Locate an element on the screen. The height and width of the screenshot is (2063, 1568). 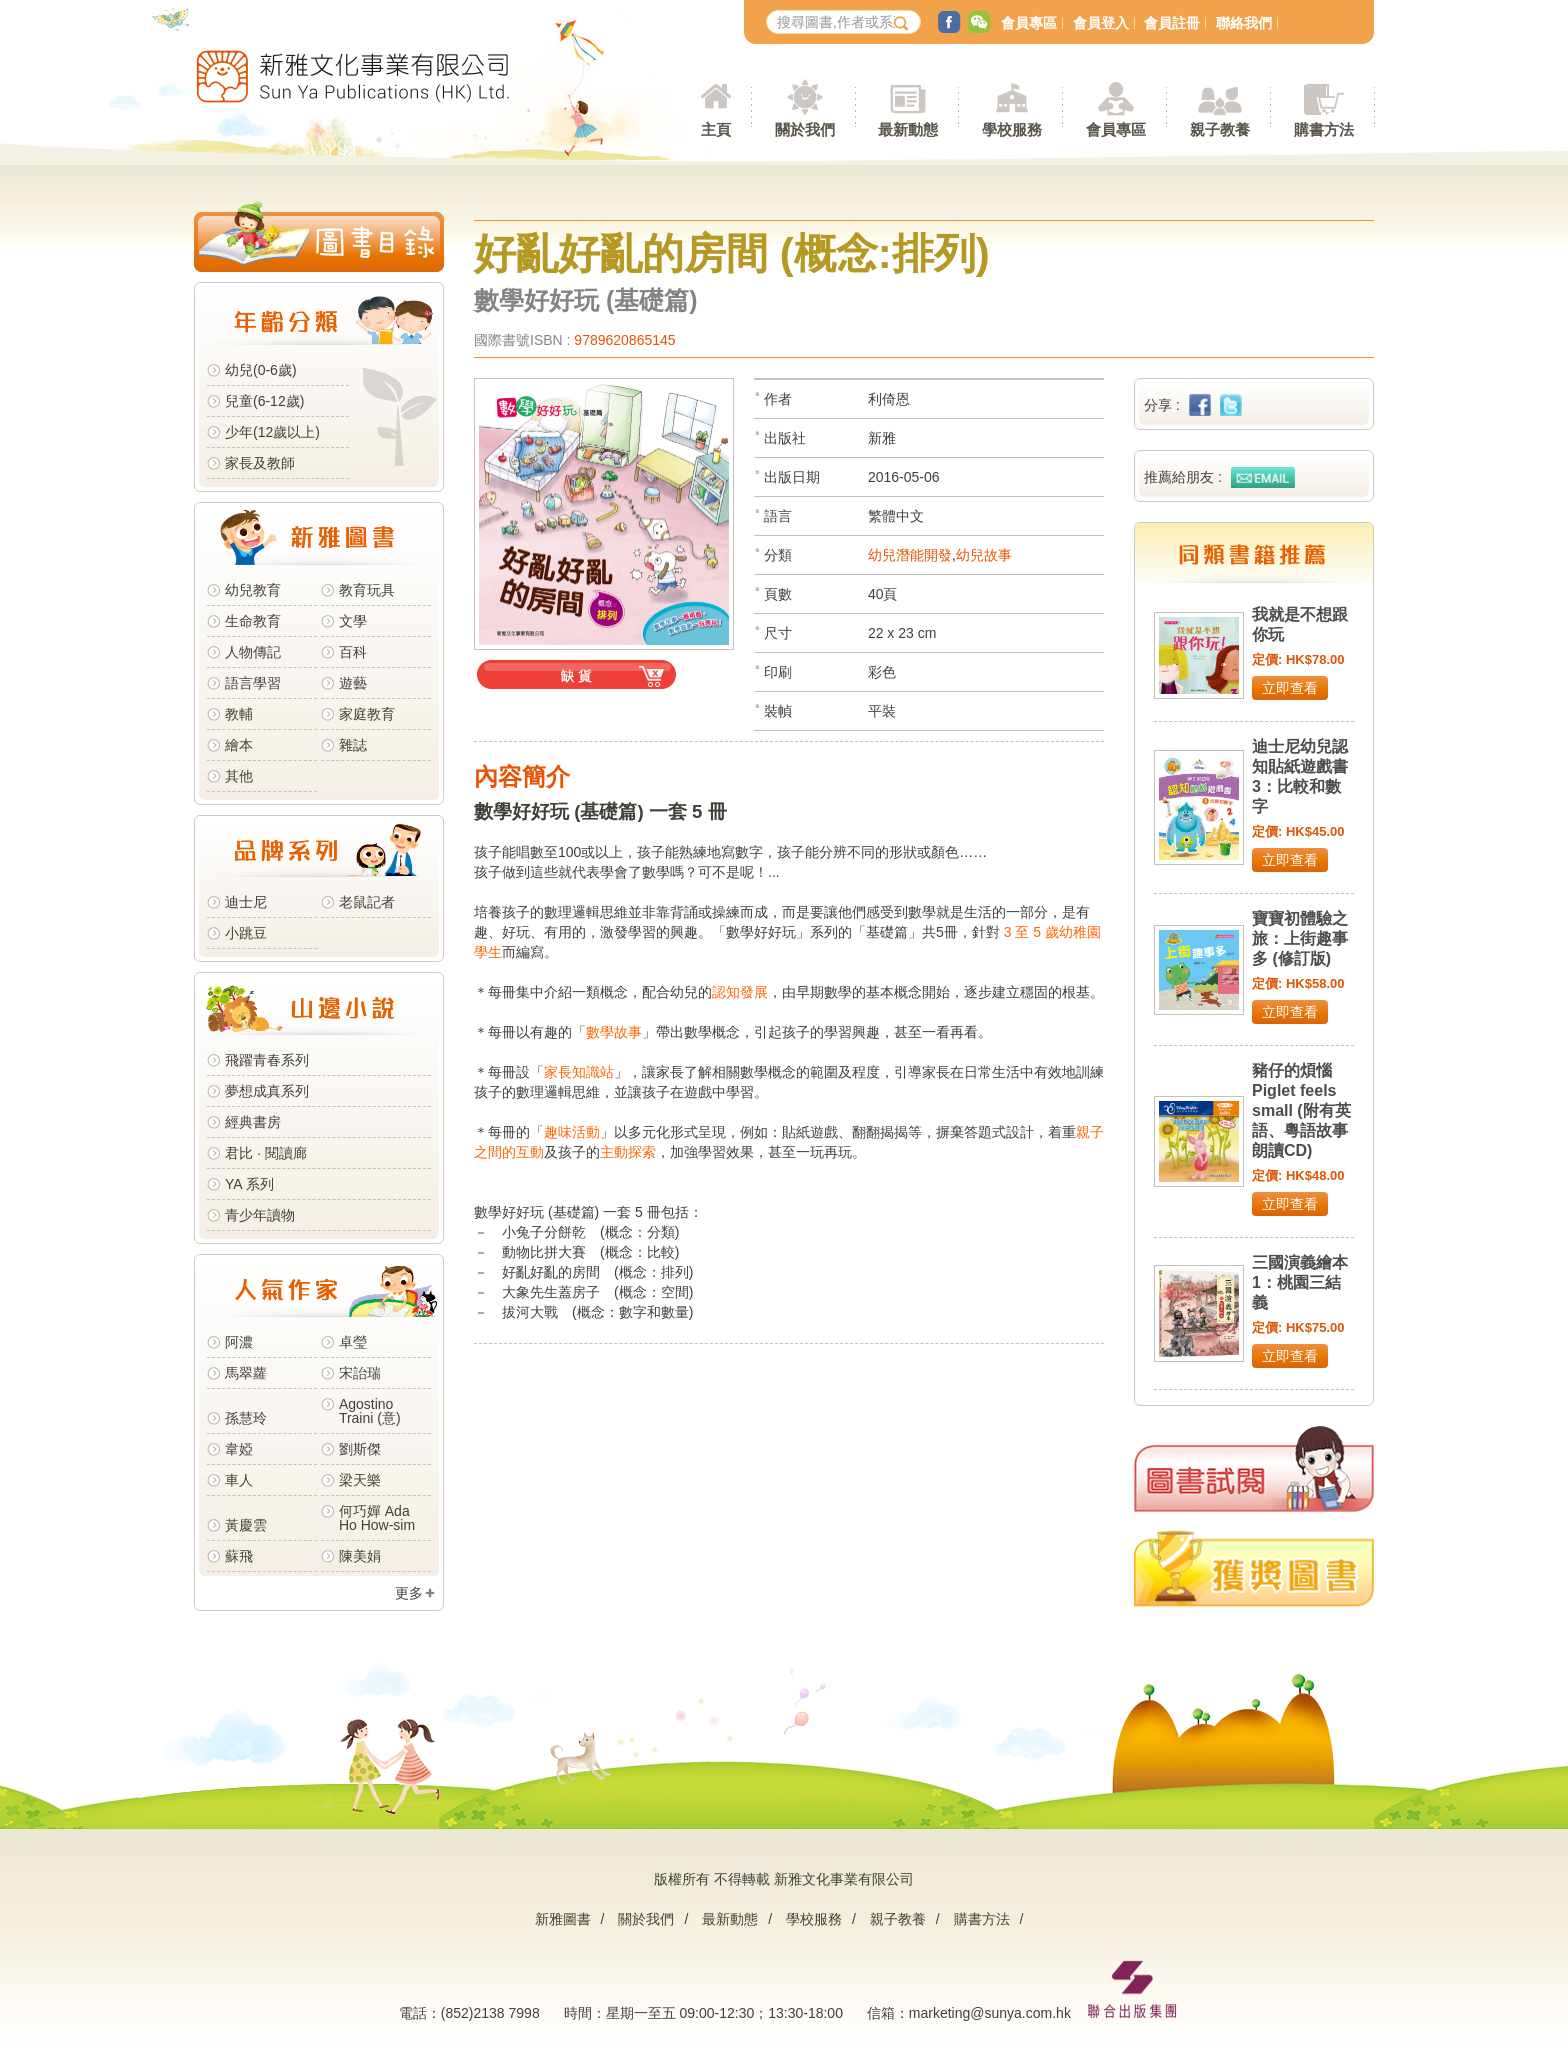
Agostino Traini (意) is located at coordinates (370, 1411).